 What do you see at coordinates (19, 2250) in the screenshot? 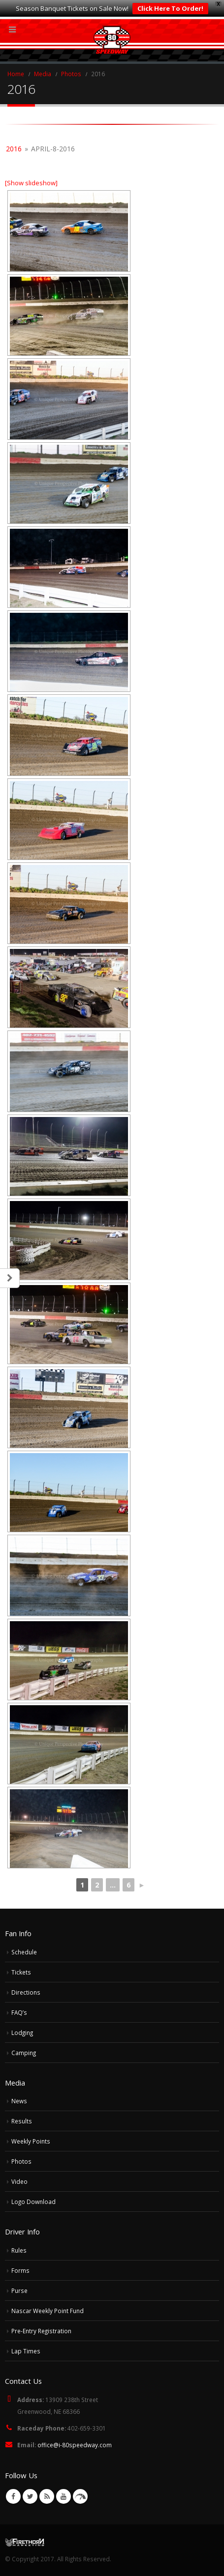
I see `Rules` at bounding box center [19, 2250].